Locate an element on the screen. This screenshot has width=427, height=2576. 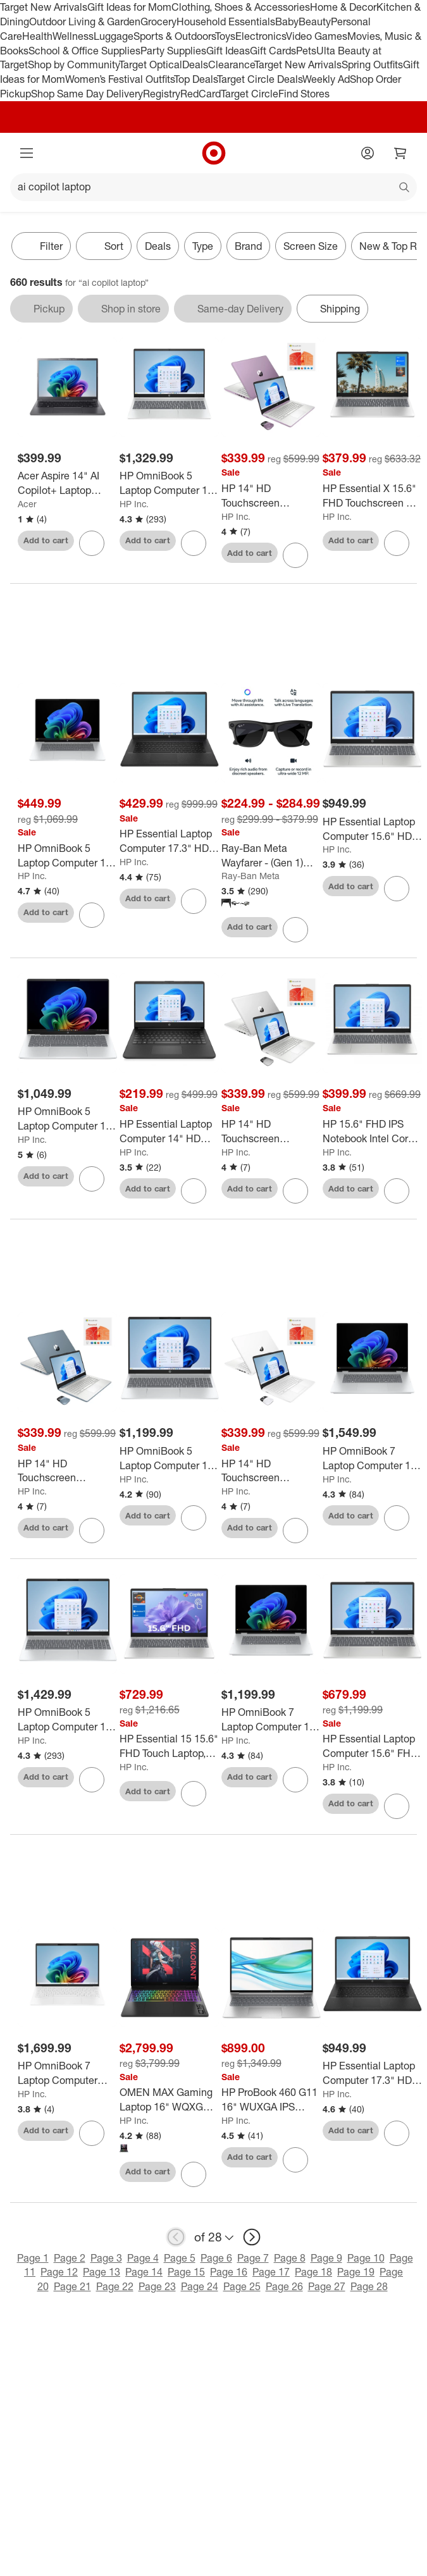
Page 25 is located at coordinates (242, 2286).